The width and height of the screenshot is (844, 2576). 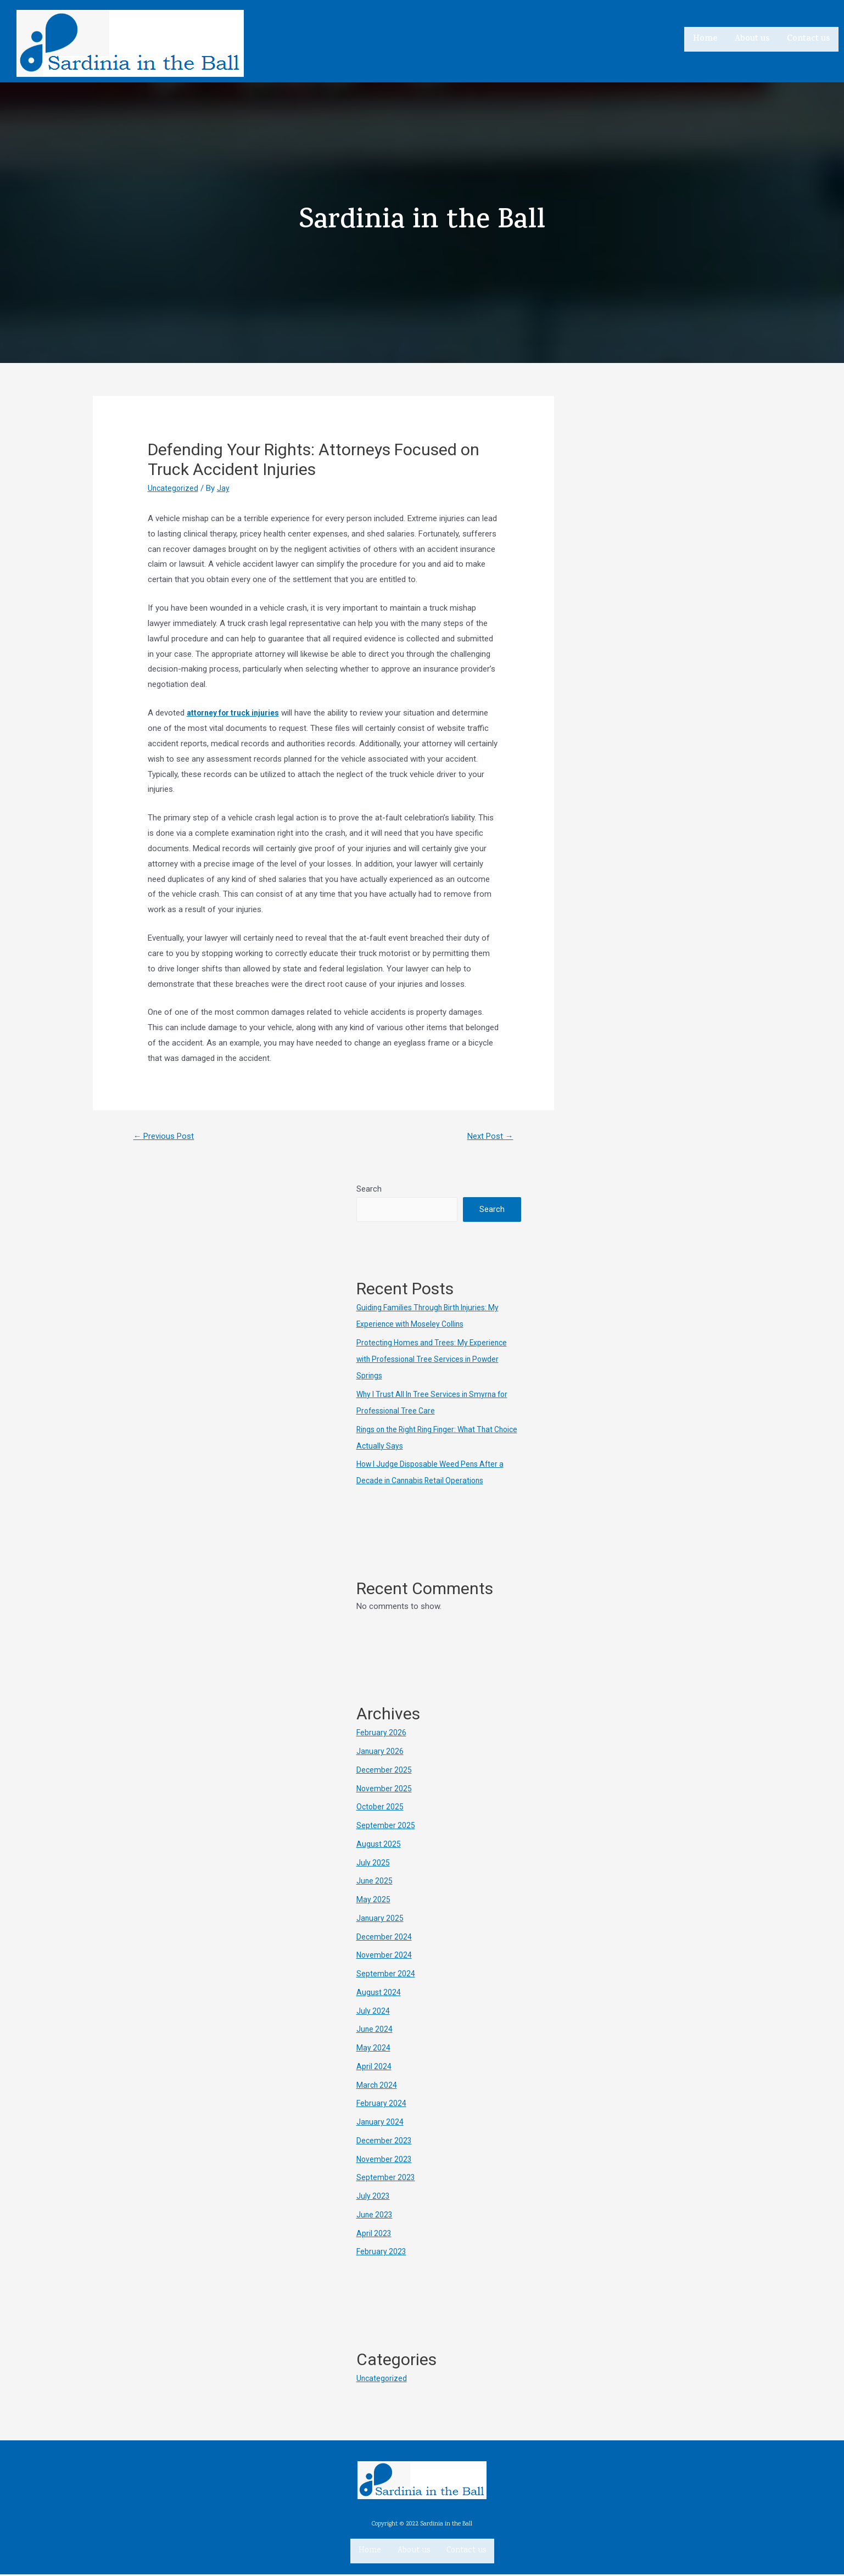 I want to click on April 2024, so click(x=374, y=2068).